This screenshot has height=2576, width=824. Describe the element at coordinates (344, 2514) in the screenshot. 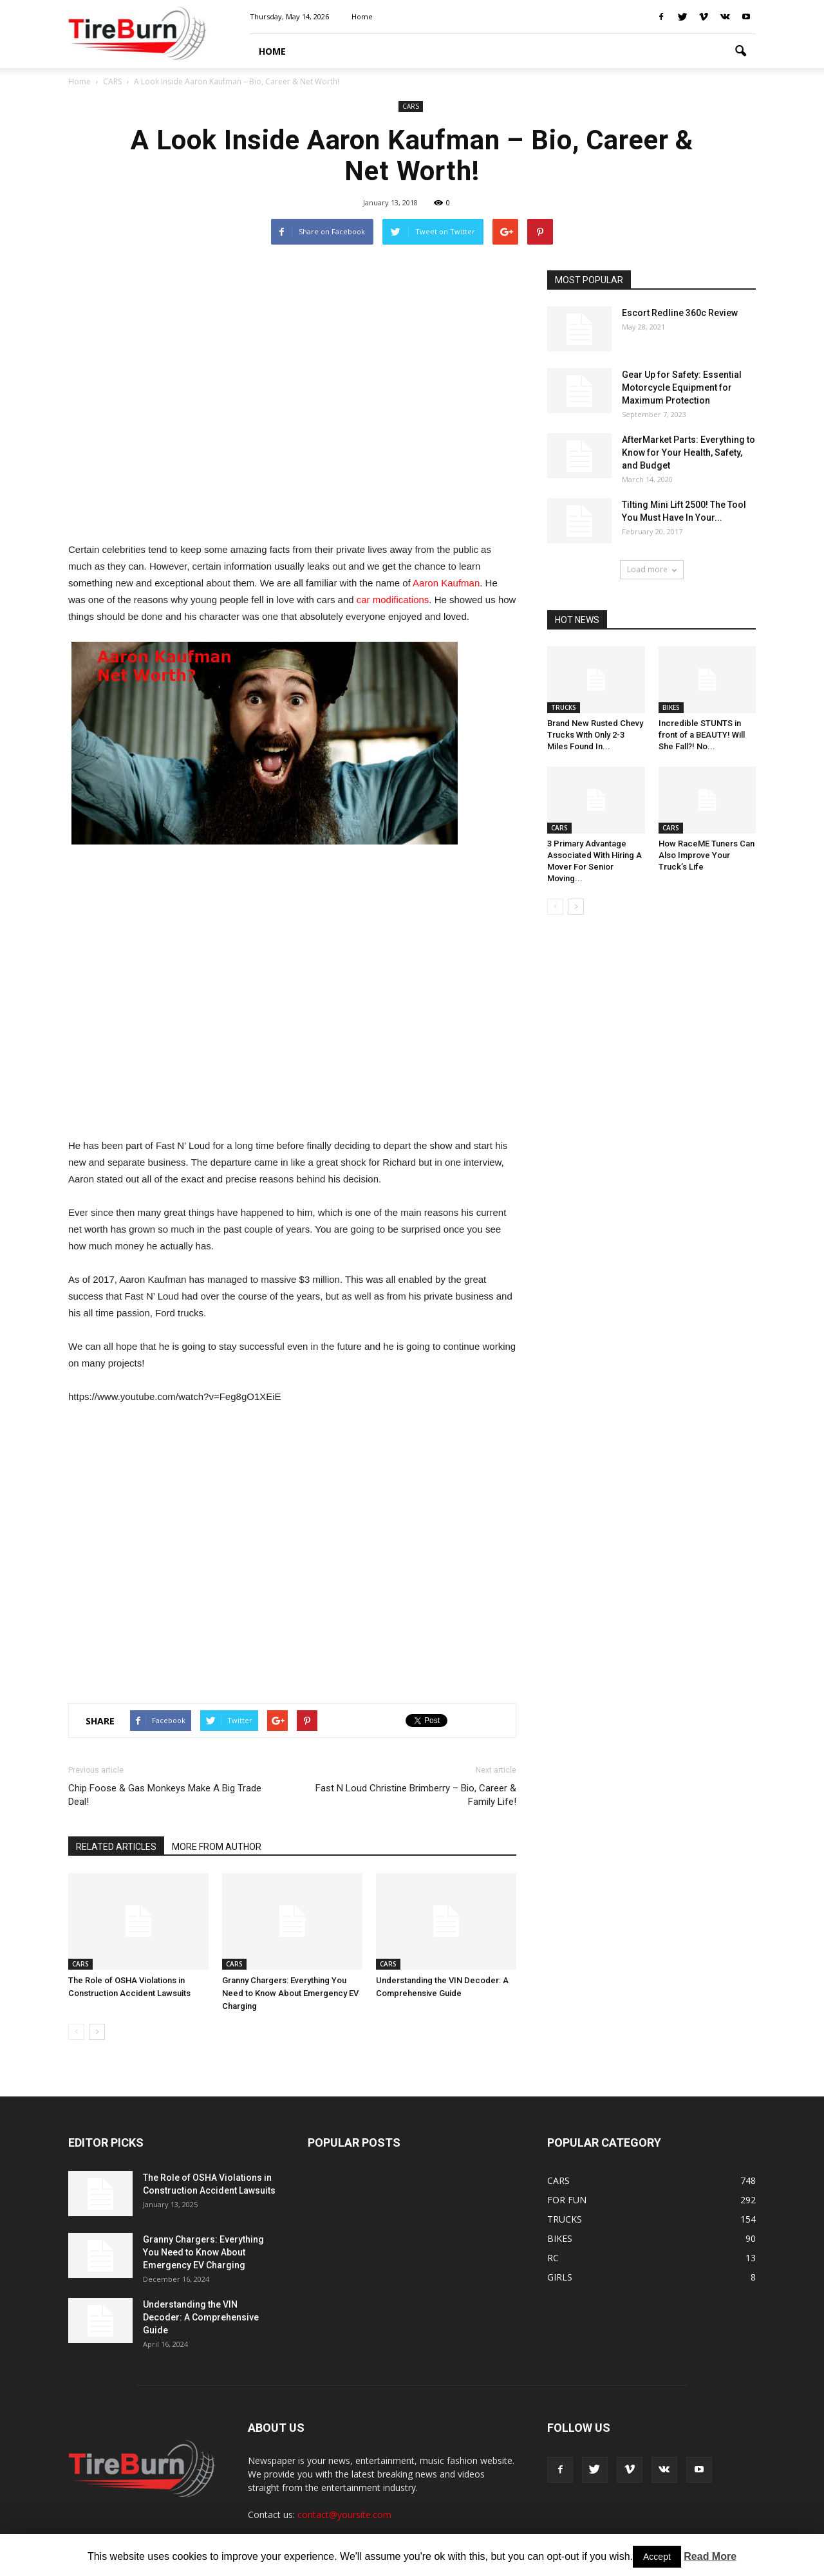

I see `contact@yoursite.com` at that location.